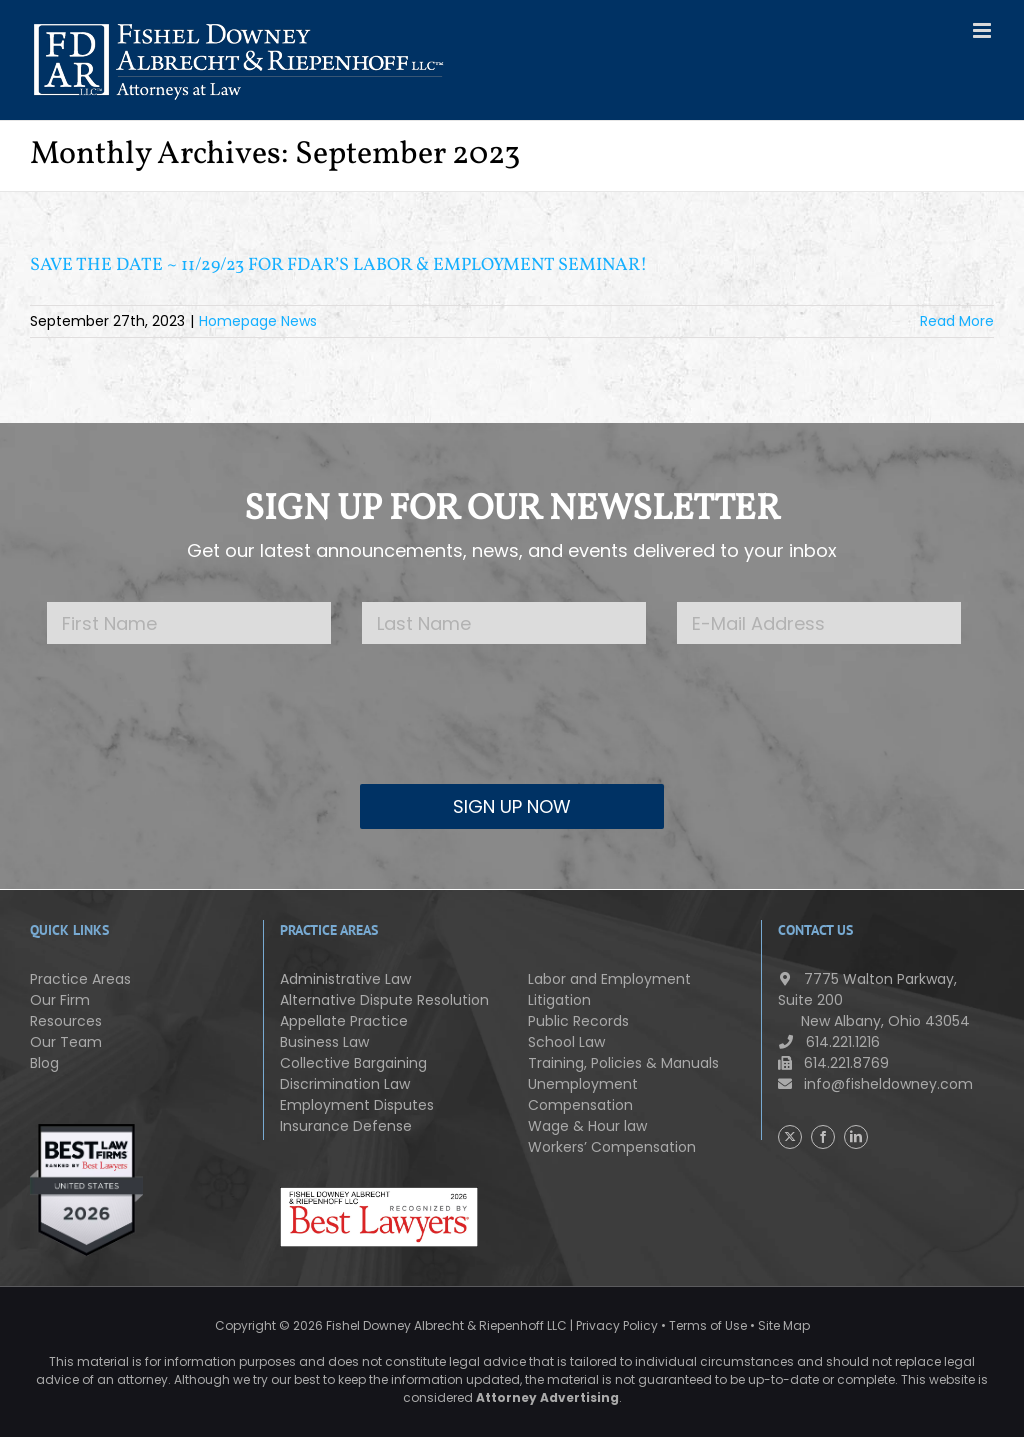  I want to click on Collective Bargaining, so click(353, 1063).